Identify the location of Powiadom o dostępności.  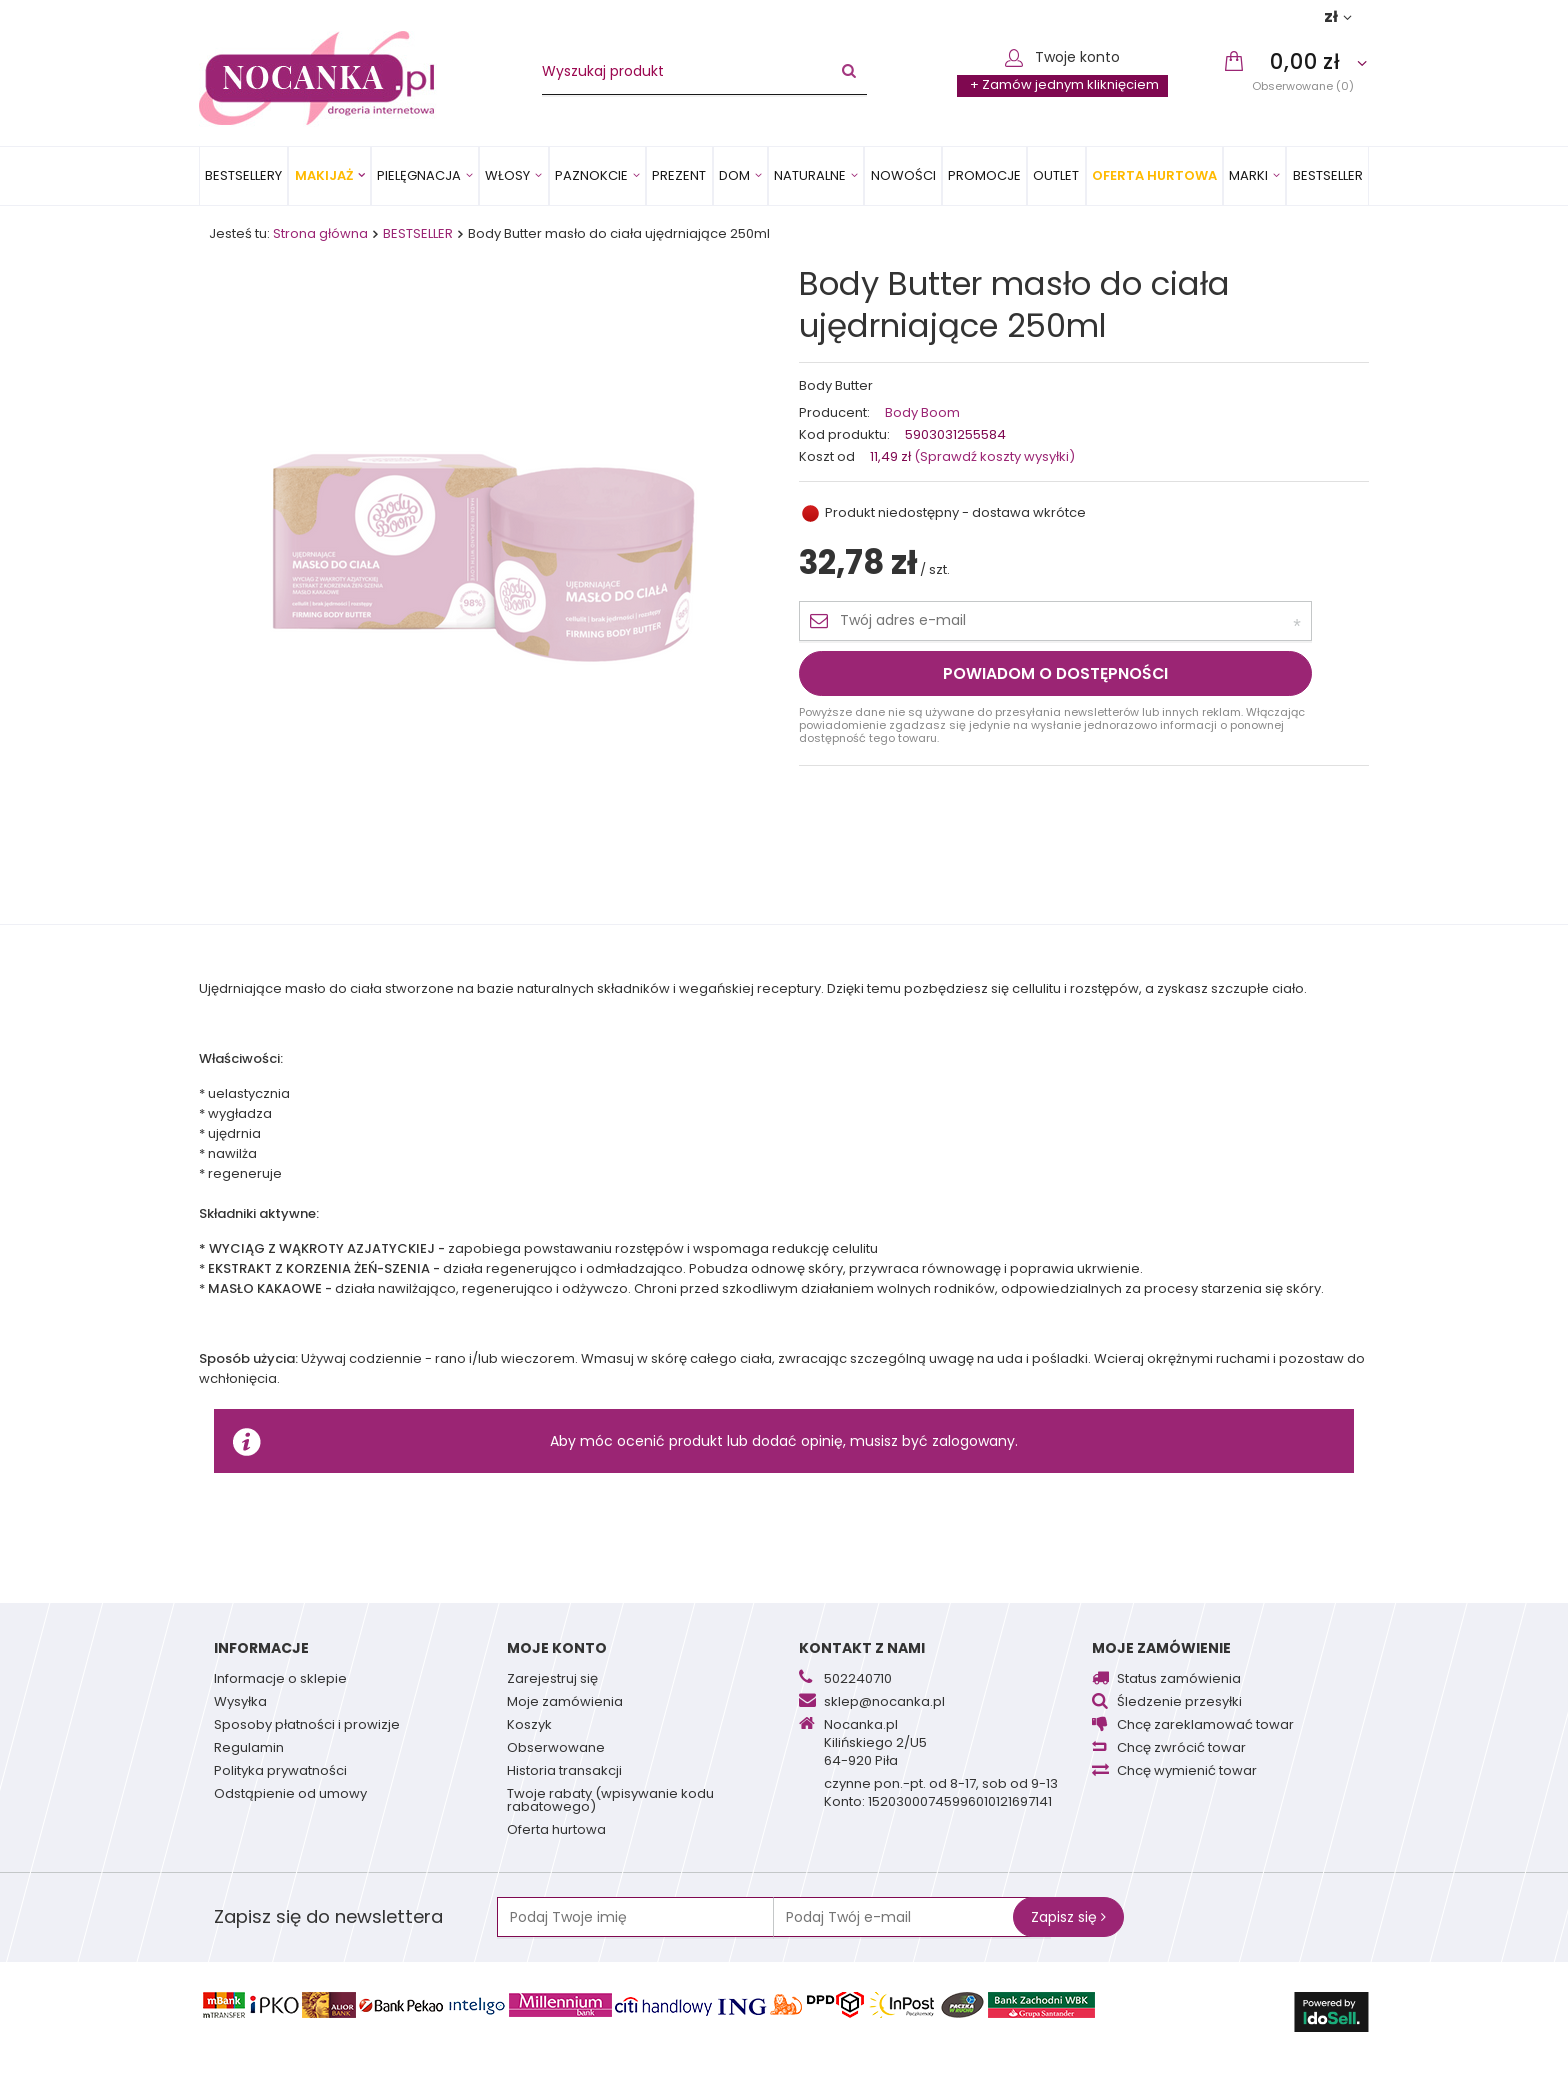
(1055, 673).